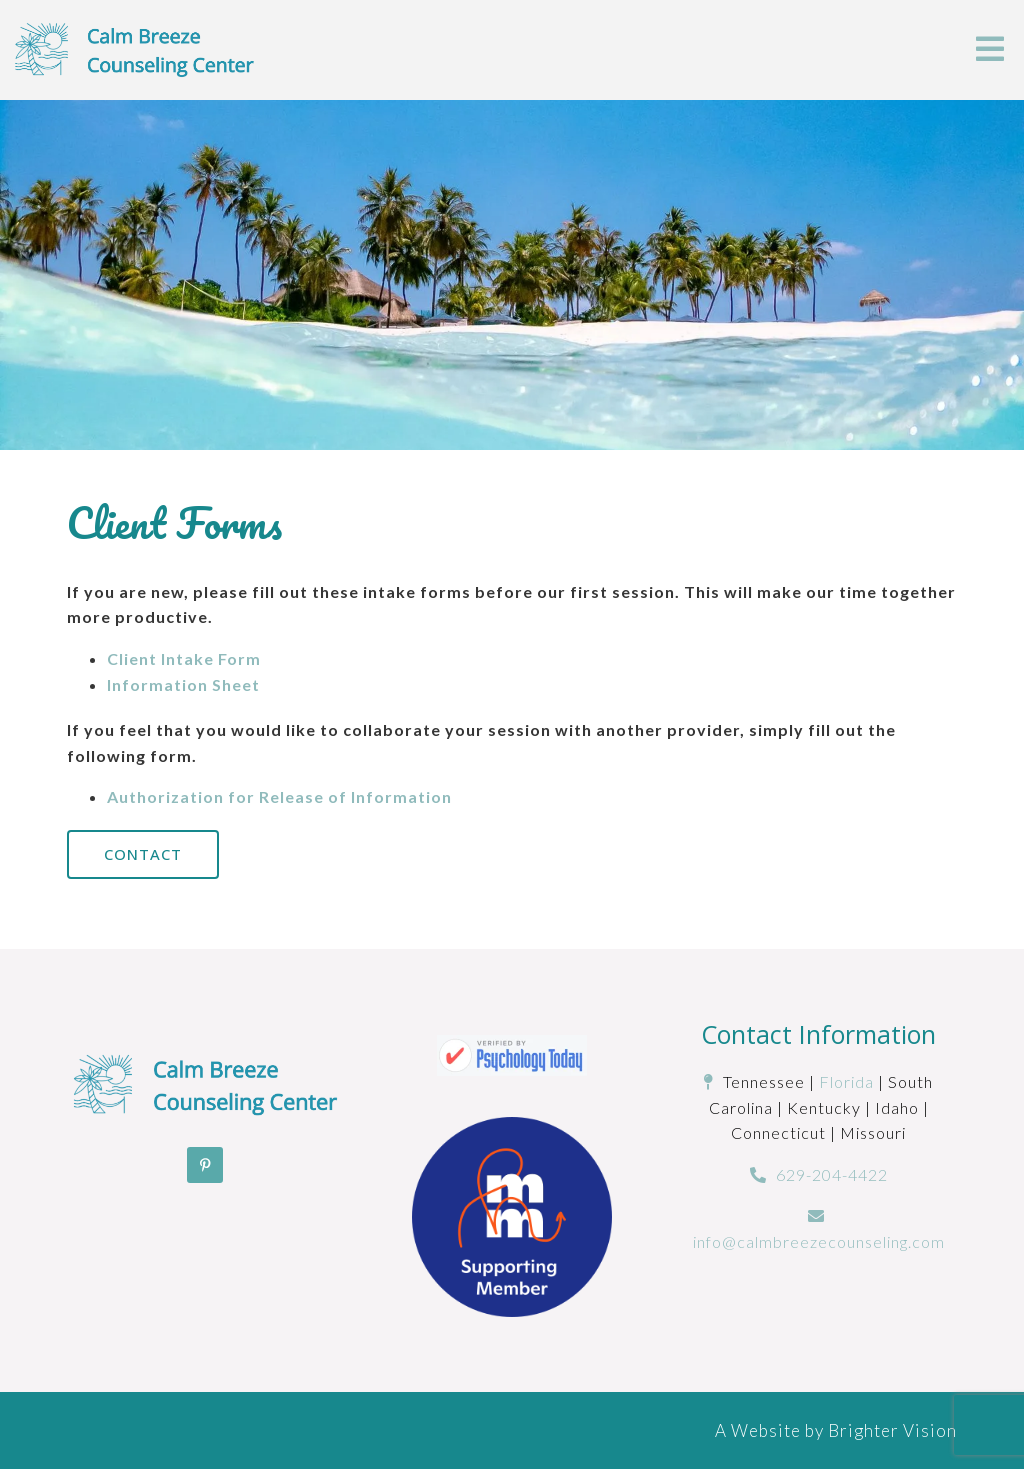 Image resolution: width=1024 pixels, height=1469 pixels. I want to click on Information Sheet, so click(183, 684).